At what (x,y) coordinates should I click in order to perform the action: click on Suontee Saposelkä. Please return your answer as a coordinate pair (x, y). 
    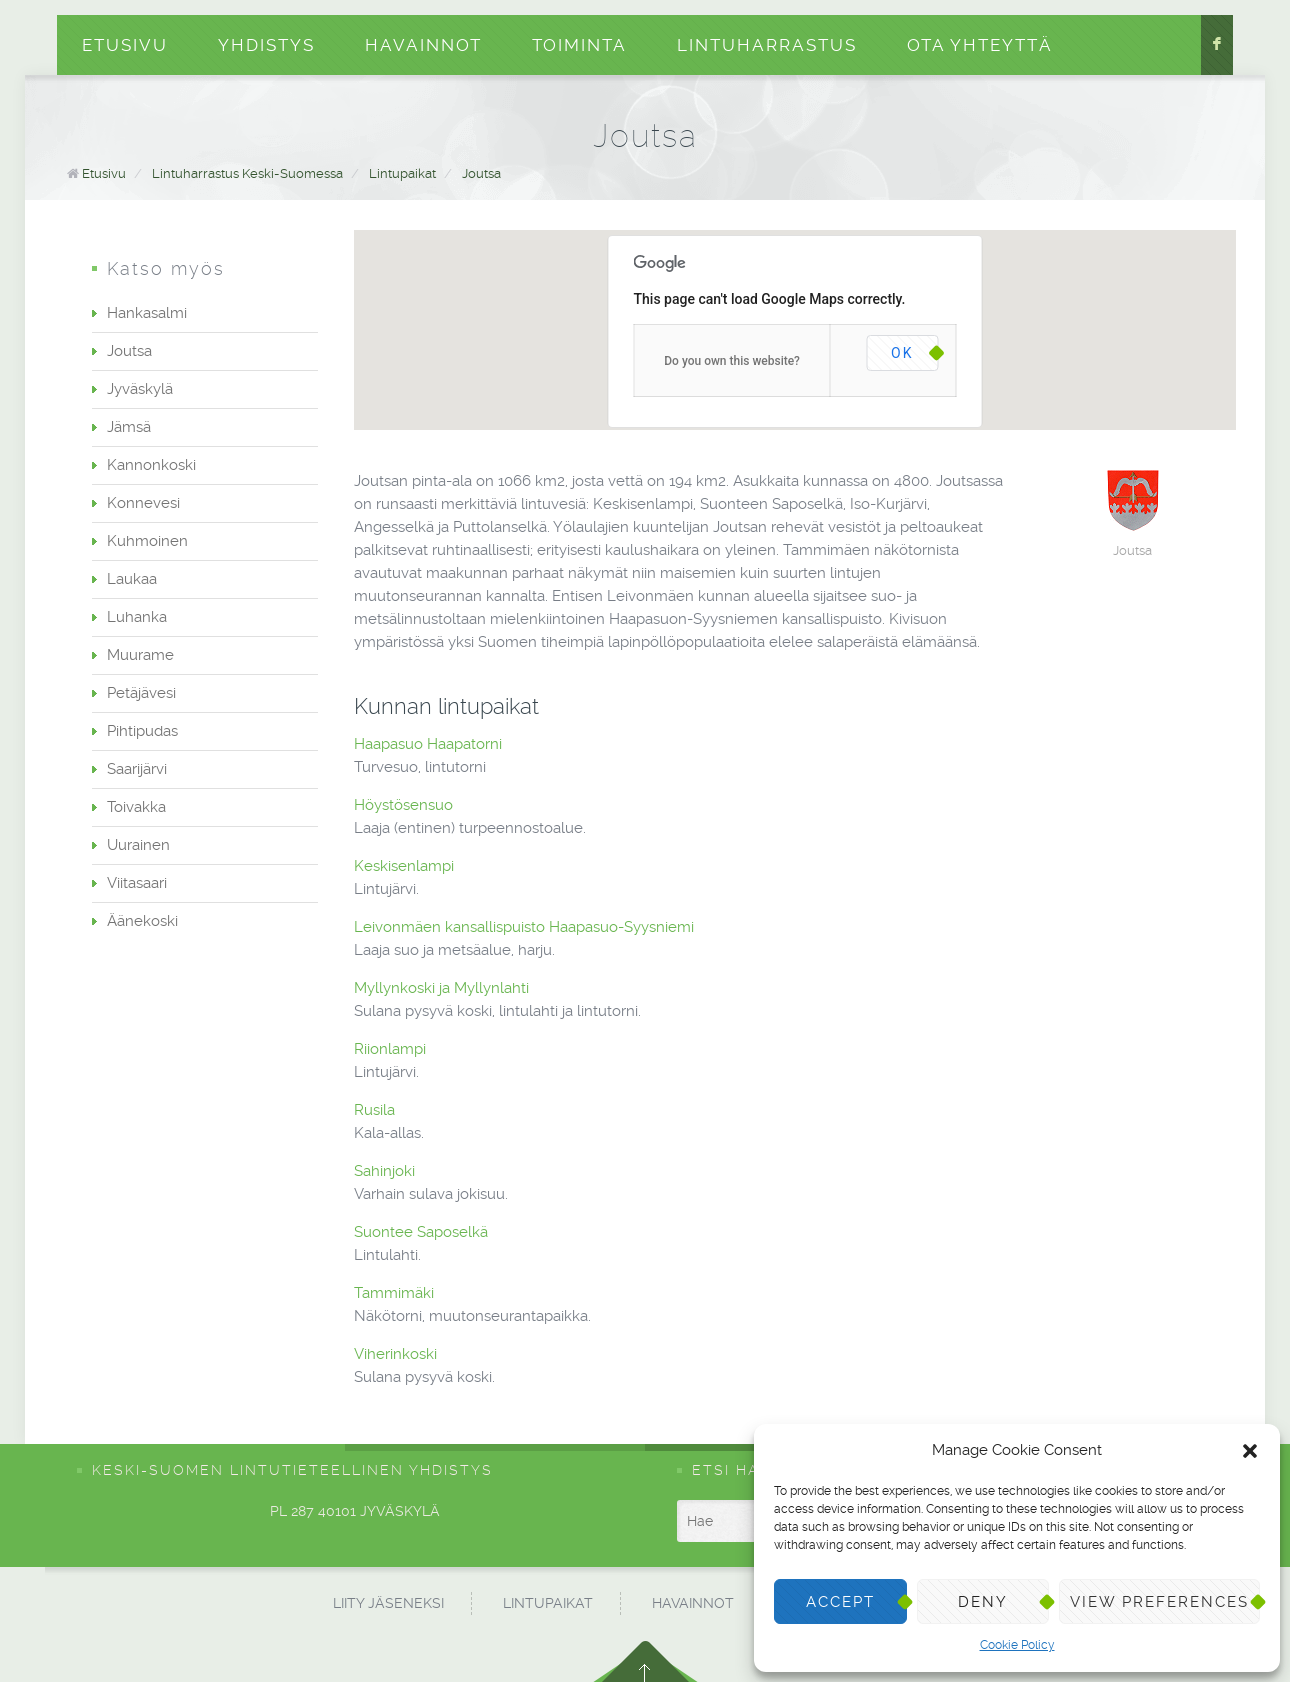
    Looking at the image, I should click on (423, 1232).